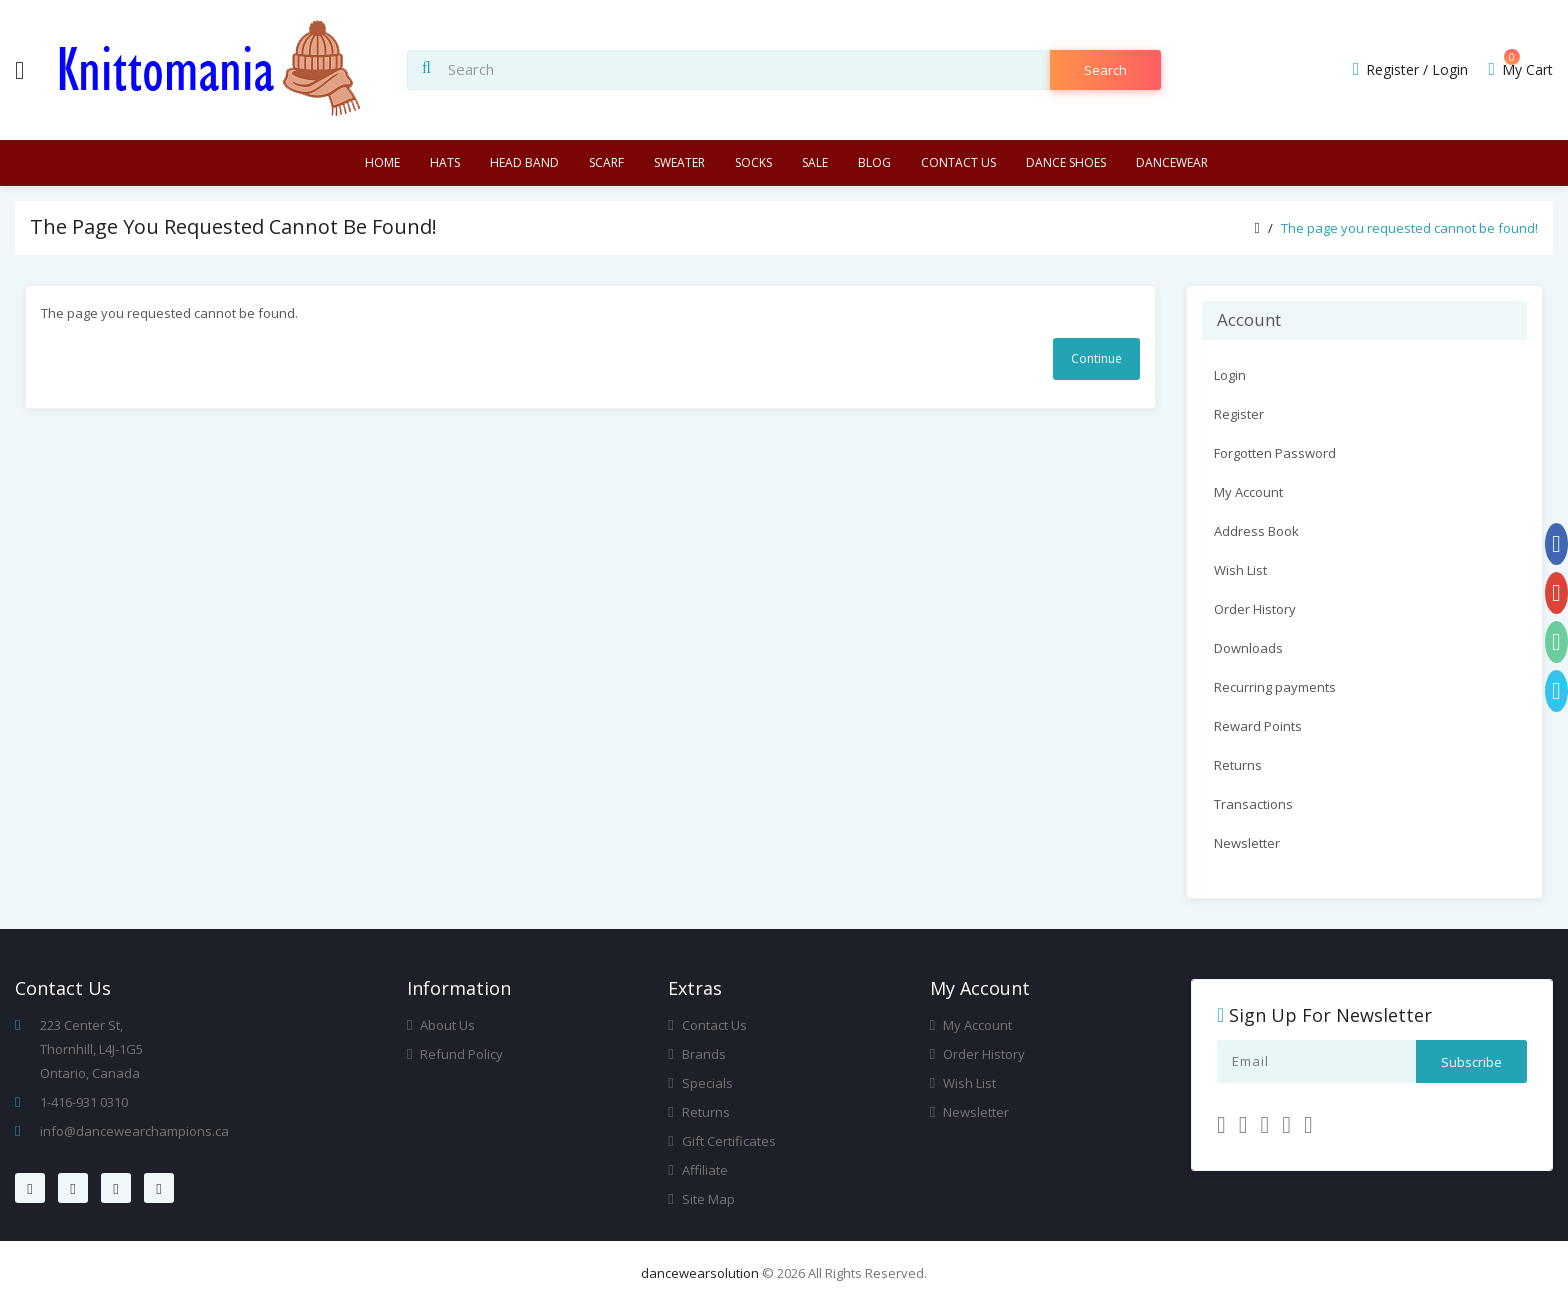  Describe the element at coordinates (1392, 69) in the screenshot. I see `Register` at that location.